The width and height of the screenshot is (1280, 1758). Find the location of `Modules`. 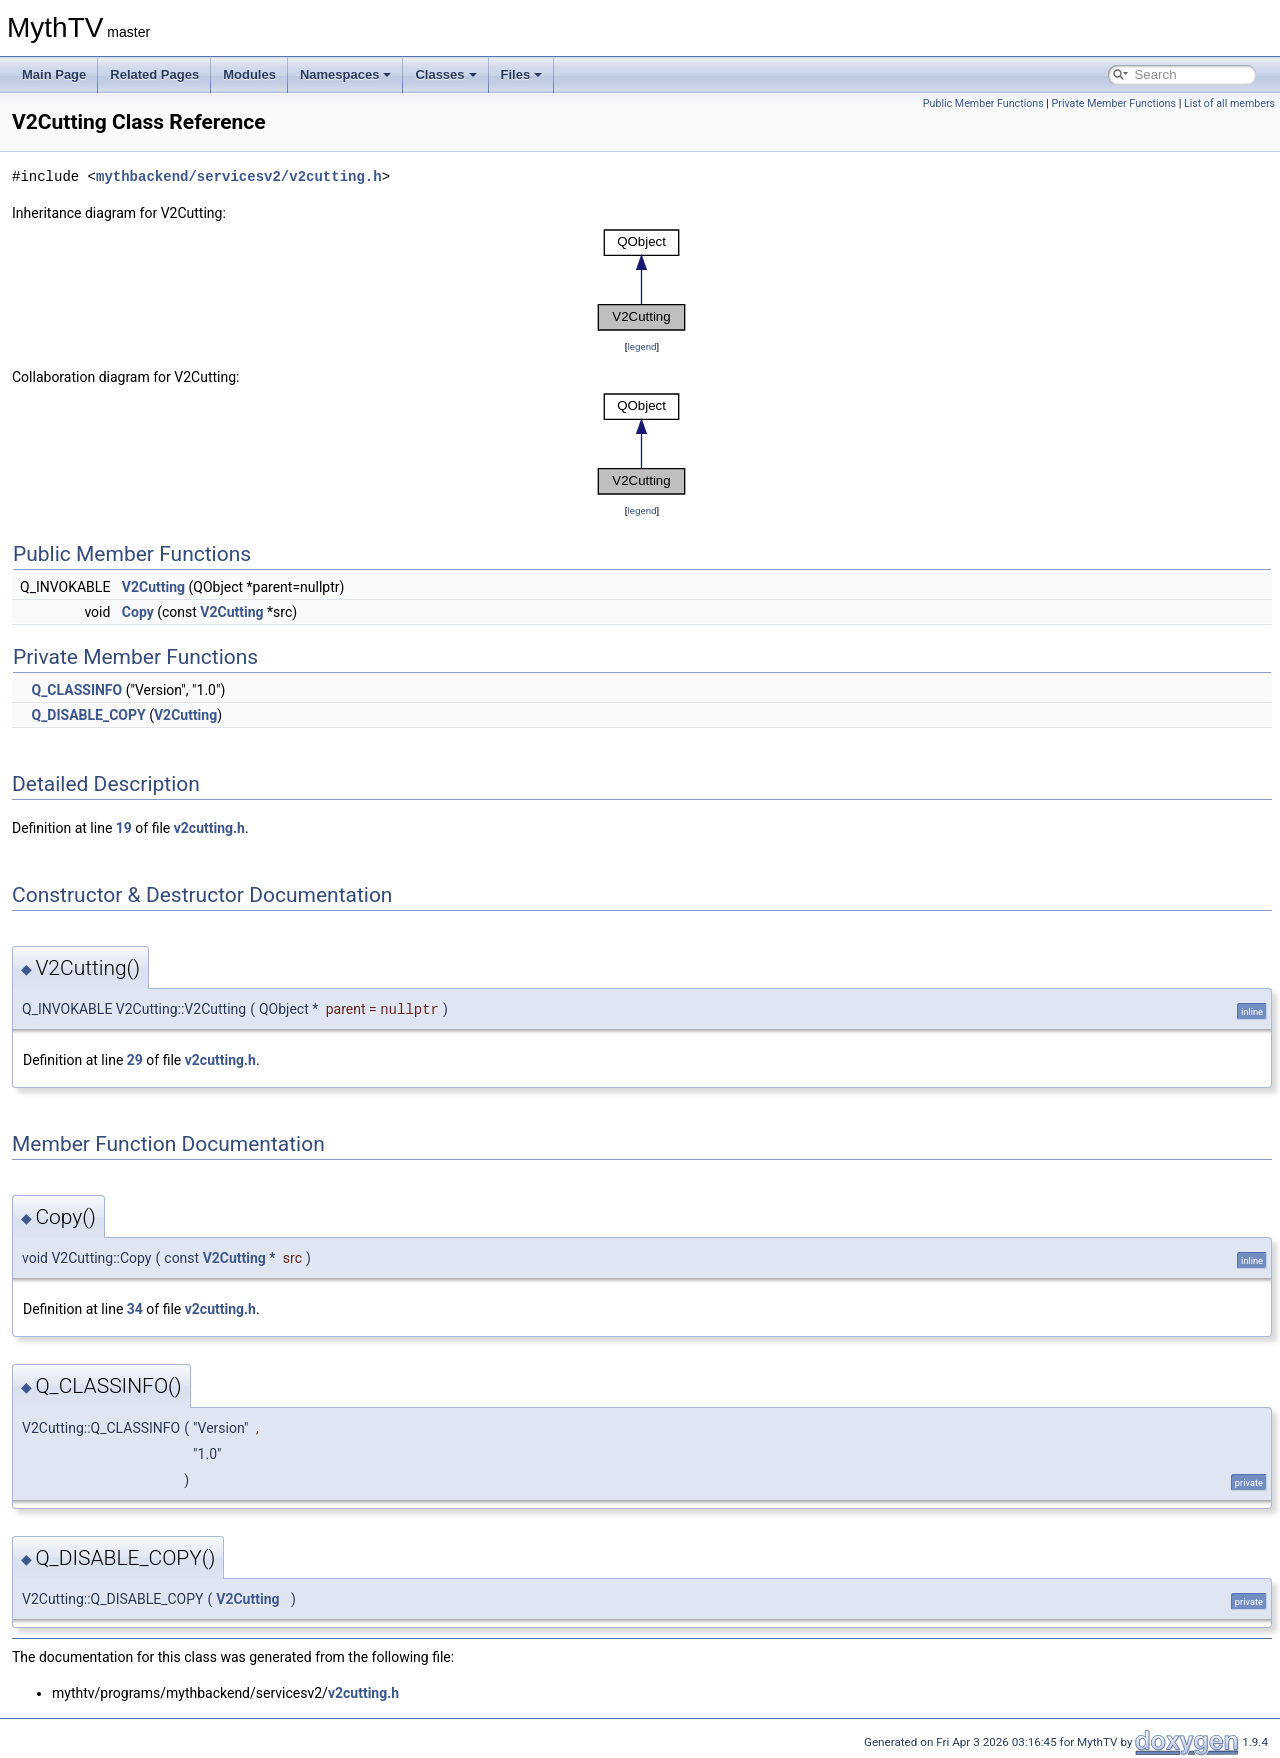

Modules is located at coordinates (249, 74).